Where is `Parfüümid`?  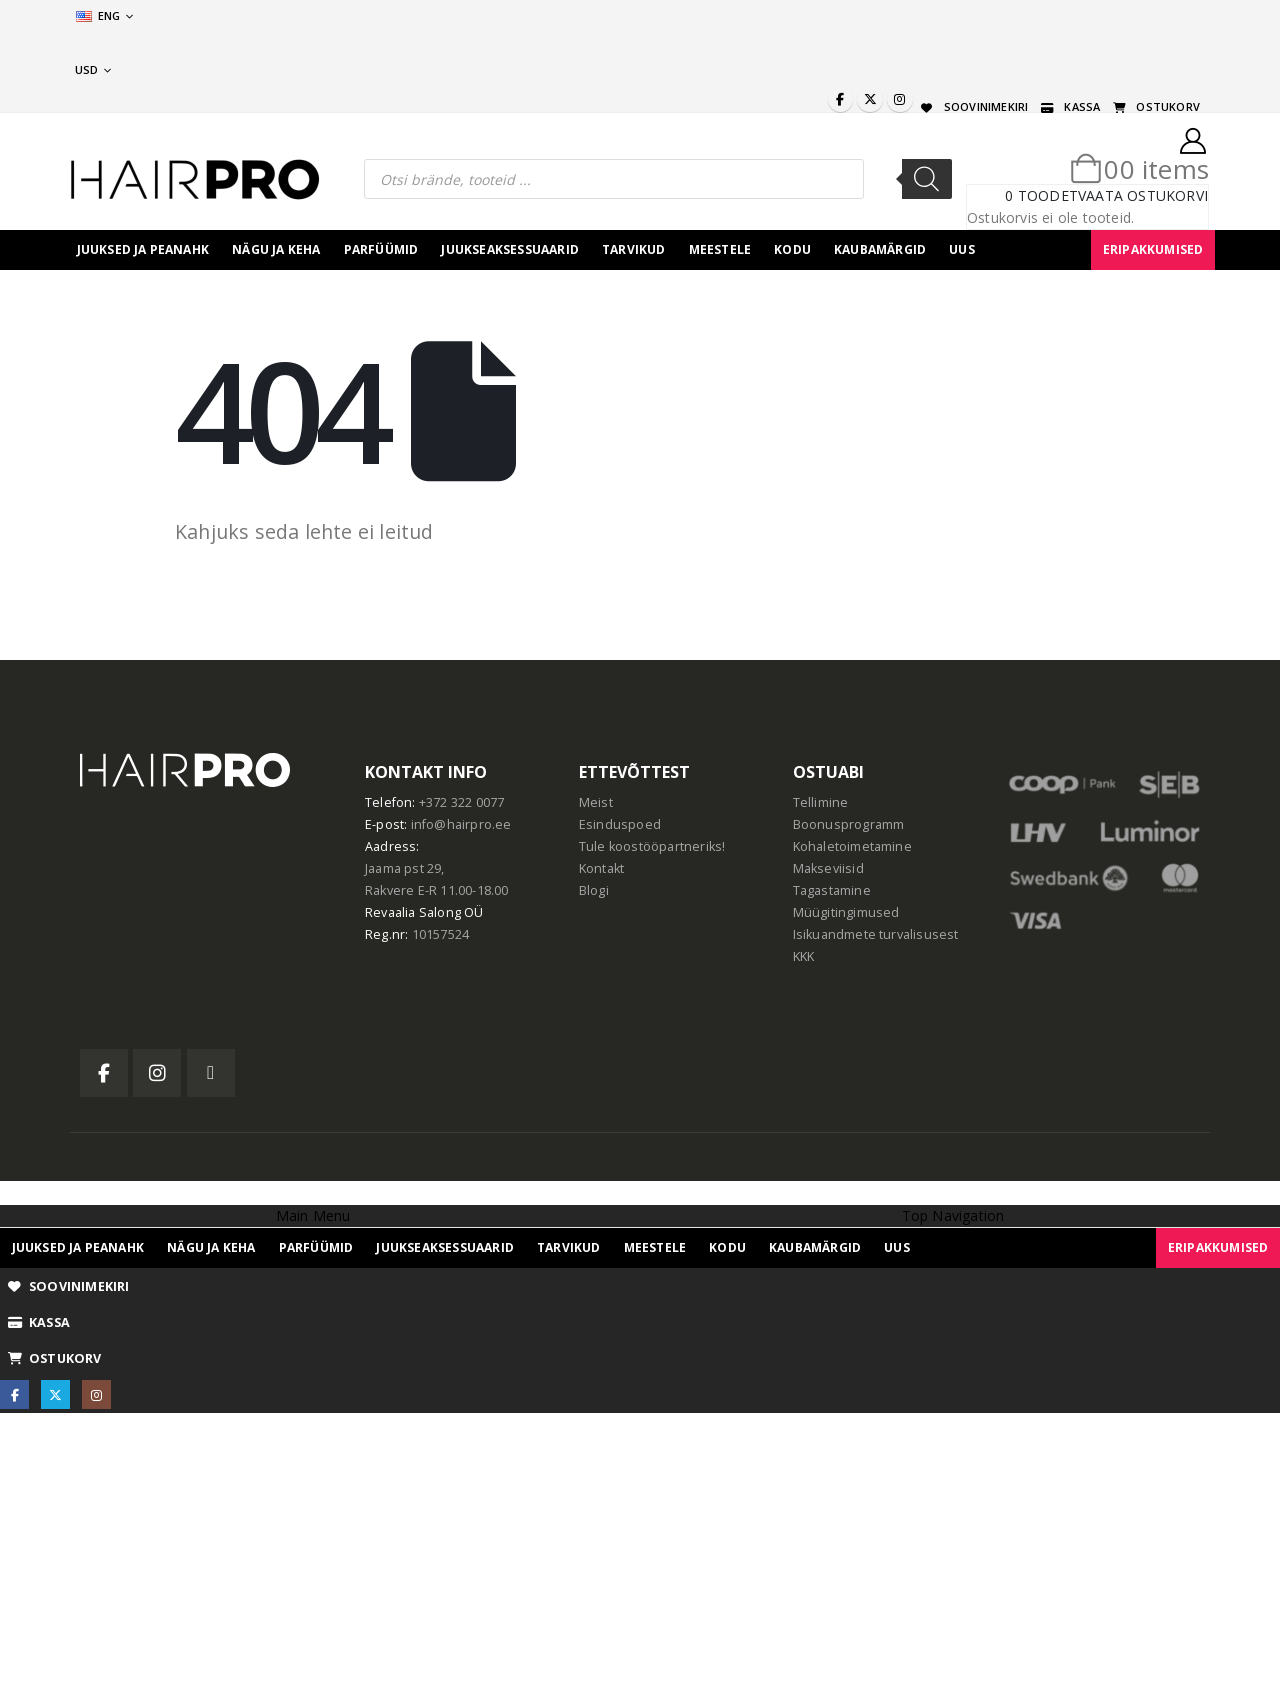
Parfüümid is located at coordinates (381, 249).